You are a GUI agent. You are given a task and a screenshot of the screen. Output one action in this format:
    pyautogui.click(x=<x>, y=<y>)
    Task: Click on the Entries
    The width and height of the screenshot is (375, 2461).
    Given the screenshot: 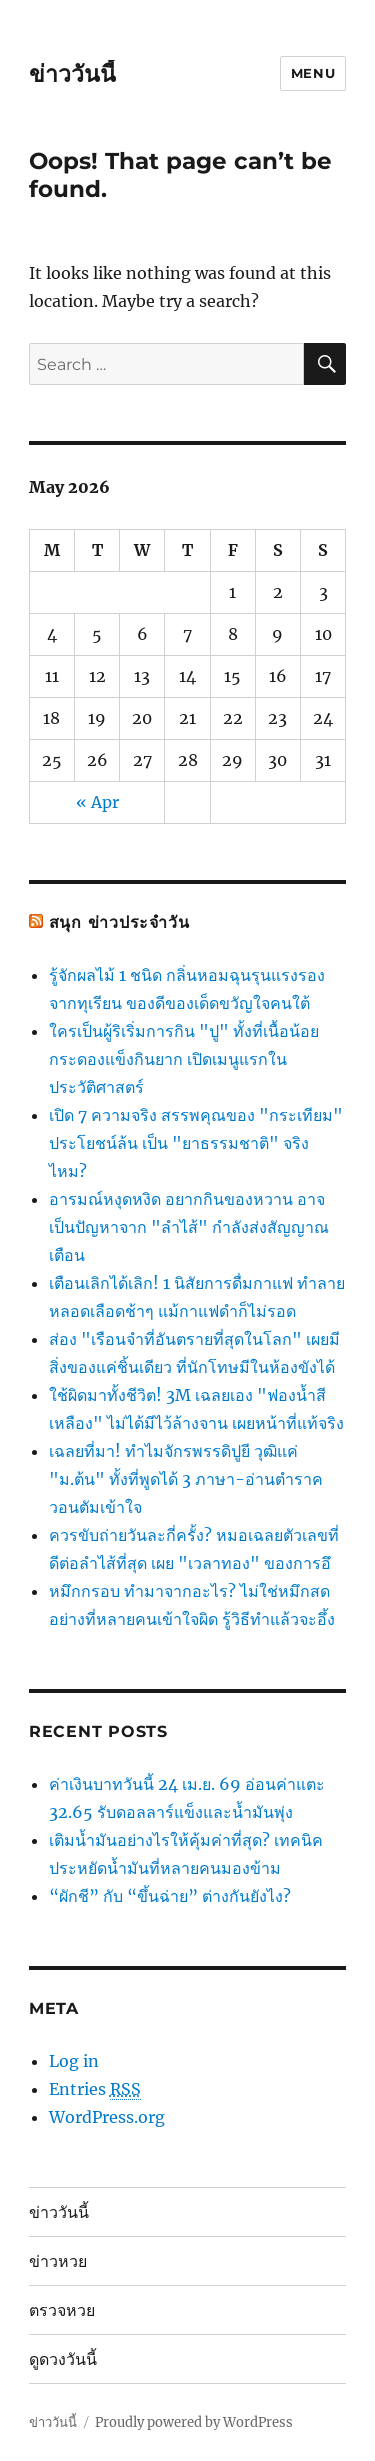 What is the action you would take?
    pyautogui.click(x=95, y=2089)
    